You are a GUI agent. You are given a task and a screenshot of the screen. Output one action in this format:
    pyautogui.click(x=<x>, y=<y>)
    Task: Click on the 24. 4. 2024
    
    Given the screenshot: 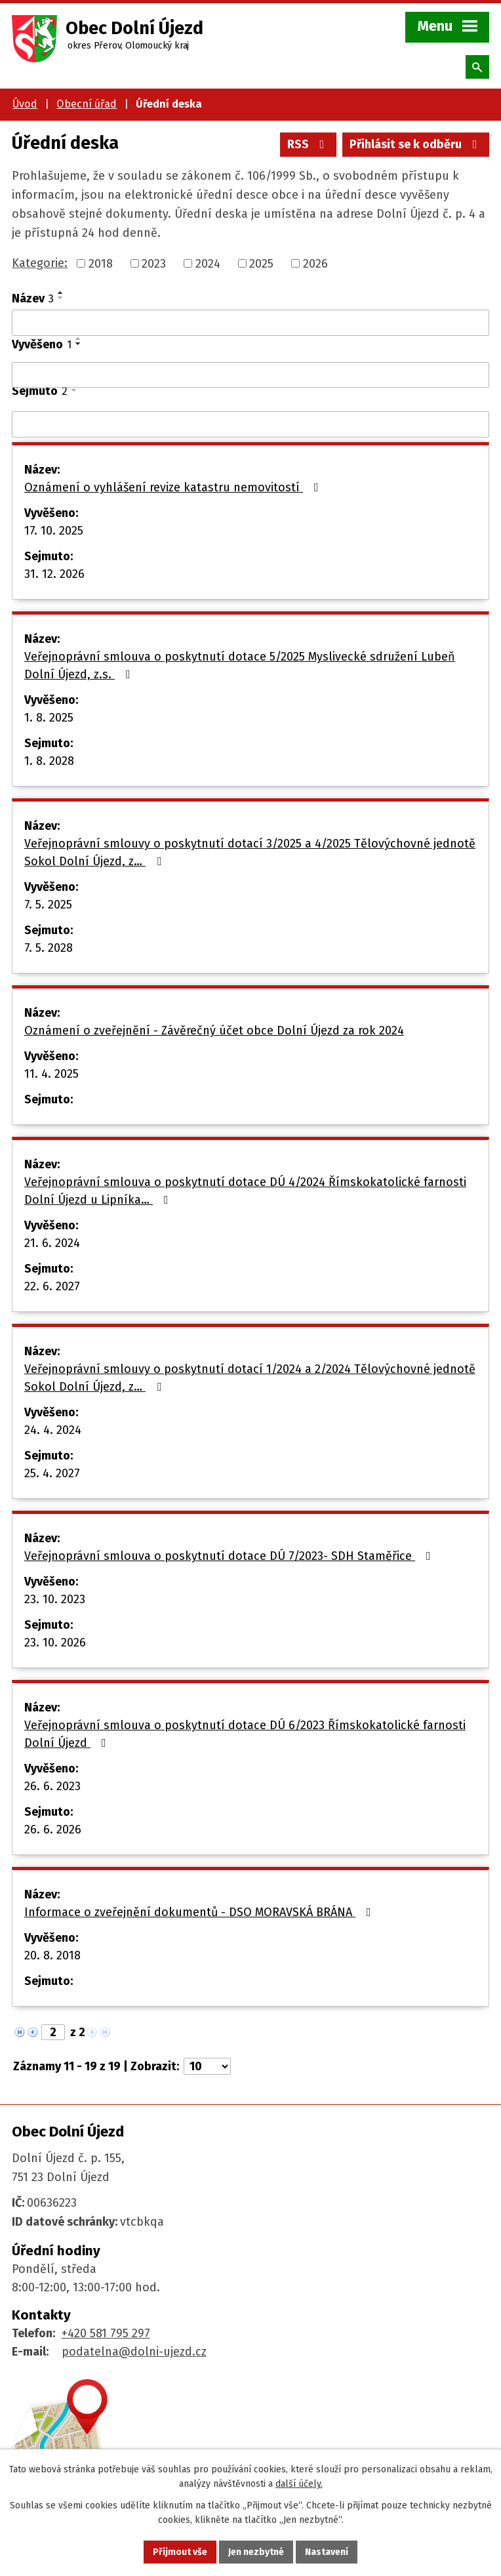 What is the action you would take?
    pyautogui.click(x=52, y=1430)
    